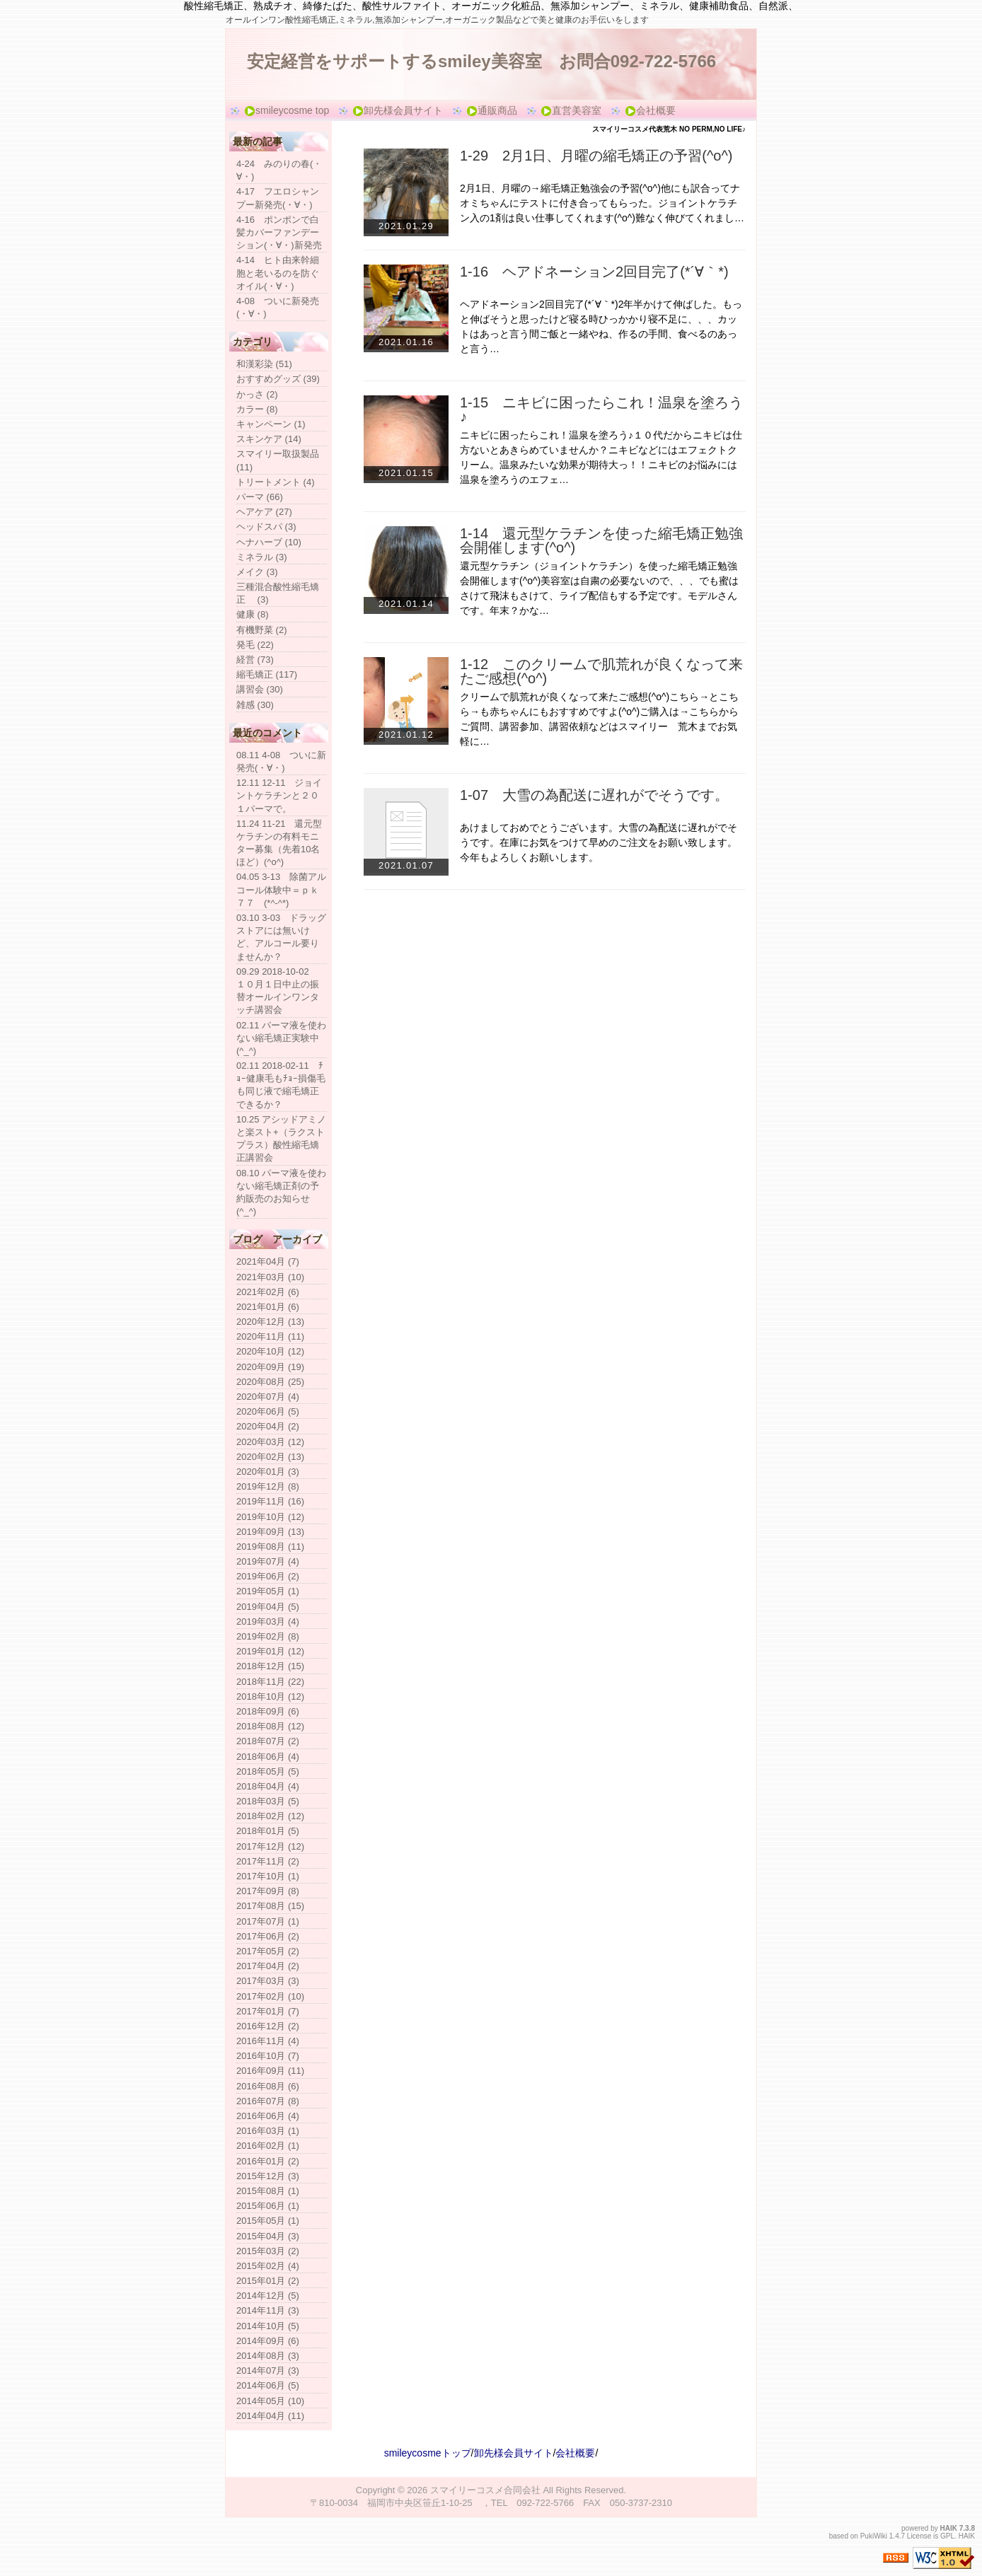 Image resolution: width=982 pixels, height=2576 pixels. Describe the element at coordinates (270, 1726) in the screenshot. I see `2018年08月 (12)` at that location.